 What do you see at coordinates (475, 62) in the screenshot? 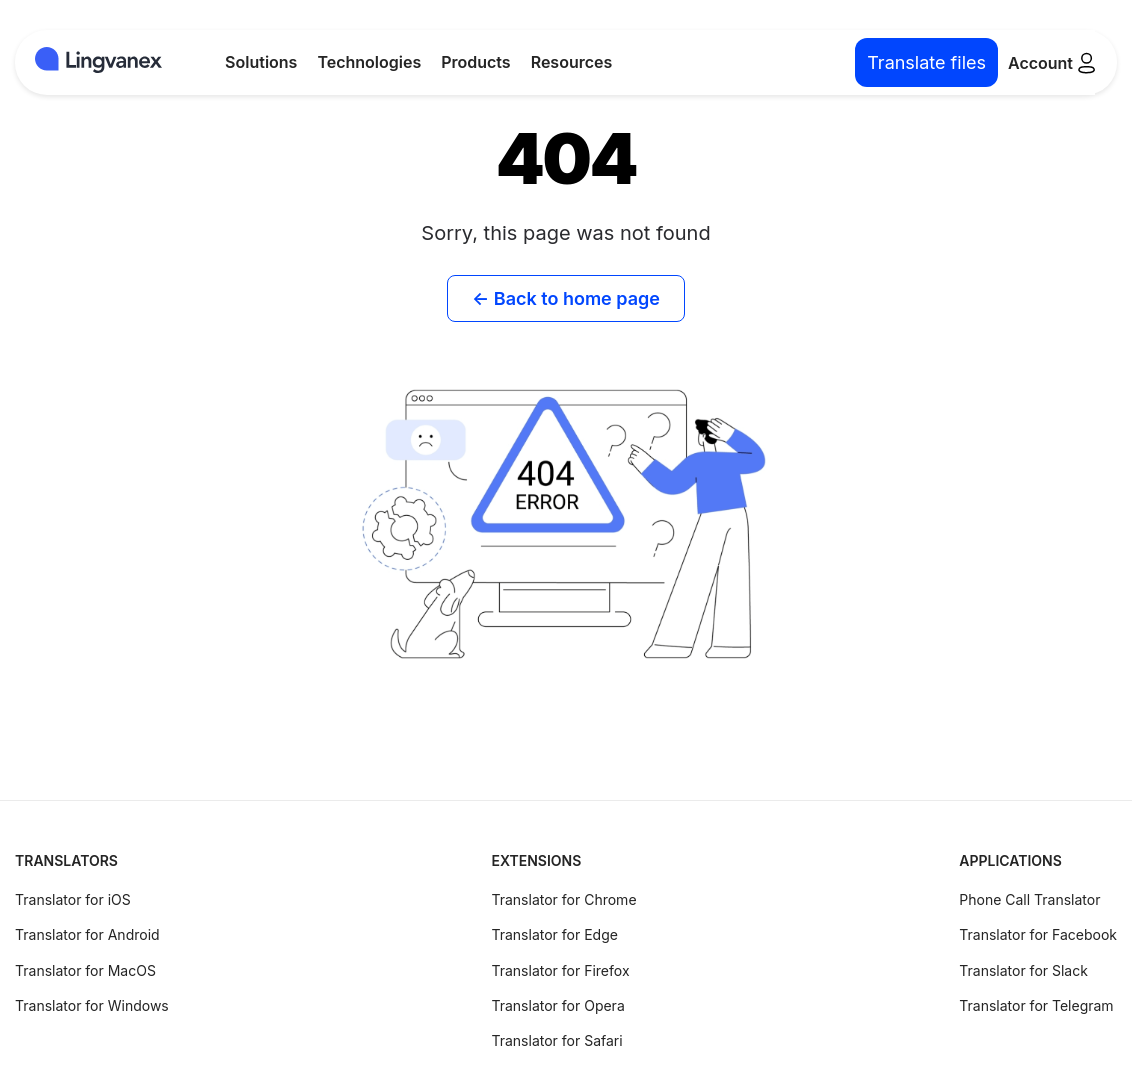
I see `Products` at bounding box center [475, 62].